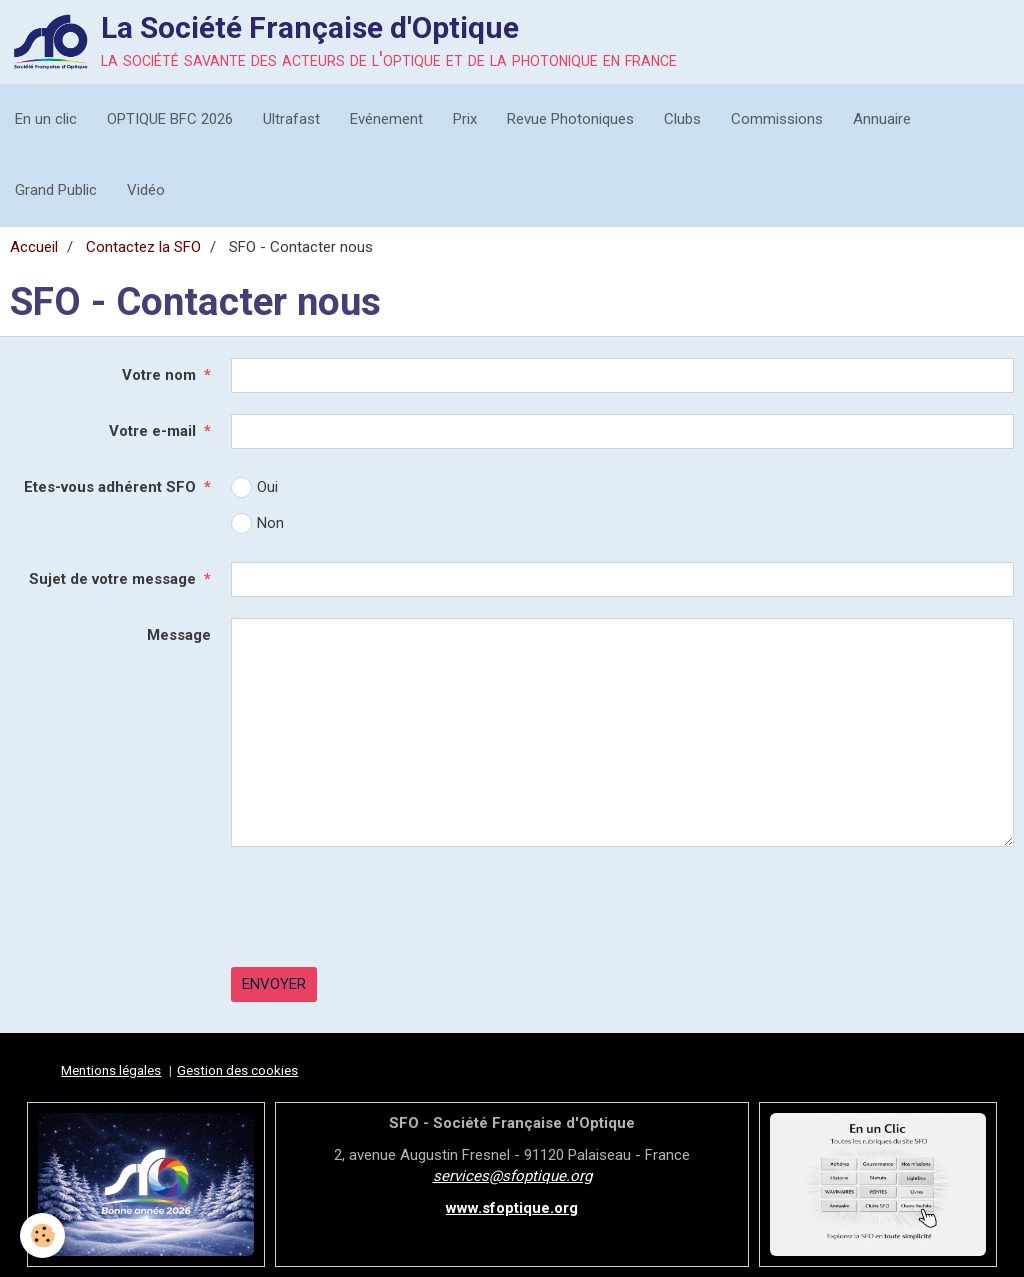 The width and height of the screenshot is (1024, 1277). I want to click on services@sfoptique.org, so click(512, 1176).